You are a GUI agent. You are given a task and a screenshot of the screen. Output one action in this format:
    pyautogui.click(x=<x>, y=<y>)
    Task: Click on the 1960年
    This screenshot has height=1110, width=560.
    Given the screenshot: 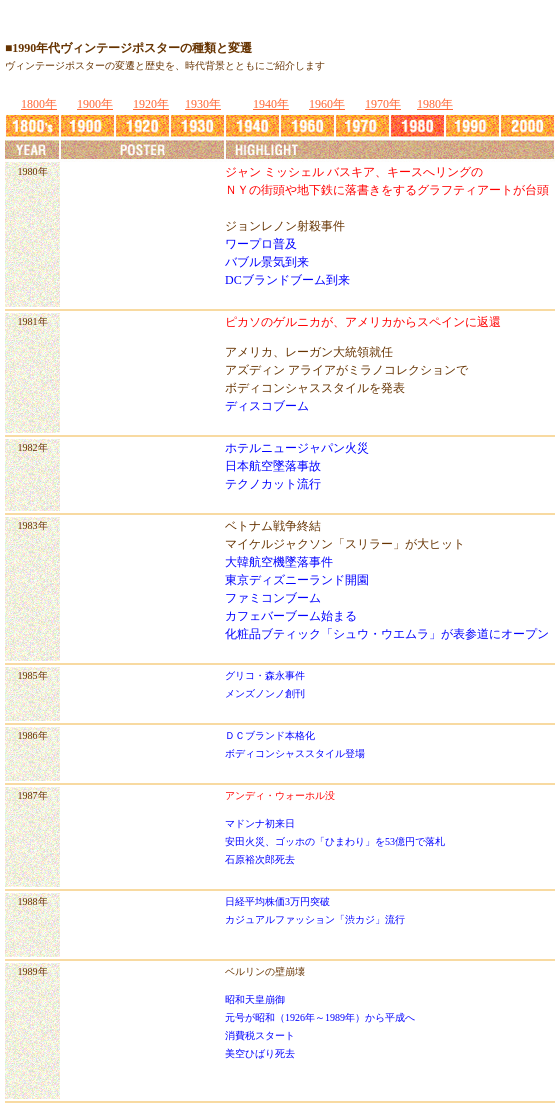 What is the action you would take?
    pyautogui.click(x=327, y=104)
    